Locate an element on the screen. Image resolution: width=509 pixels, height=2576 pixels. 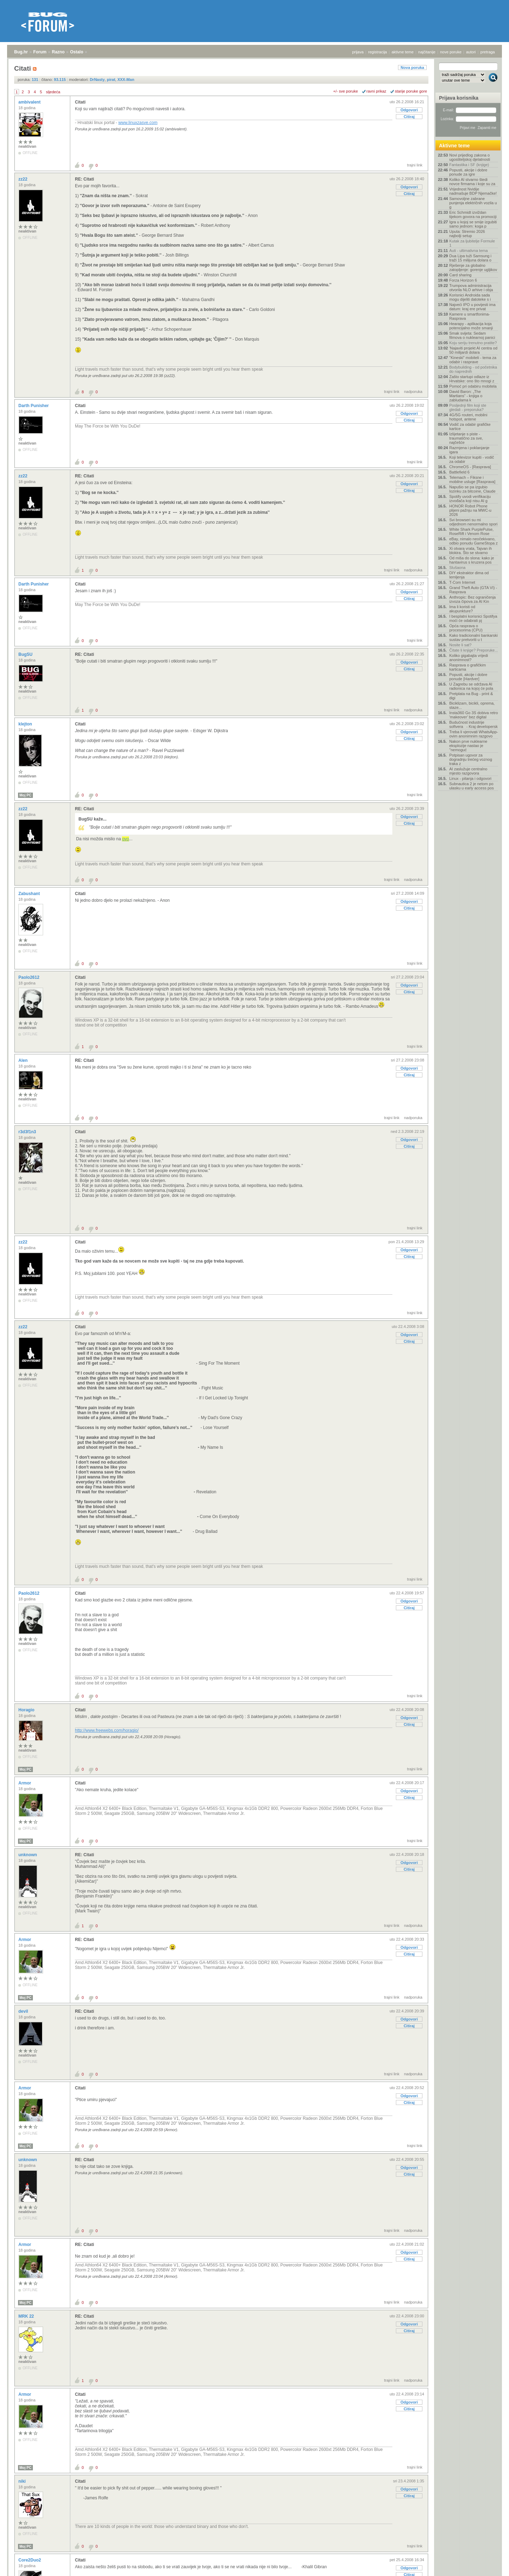
Forum is located at coordinates (39, 51).